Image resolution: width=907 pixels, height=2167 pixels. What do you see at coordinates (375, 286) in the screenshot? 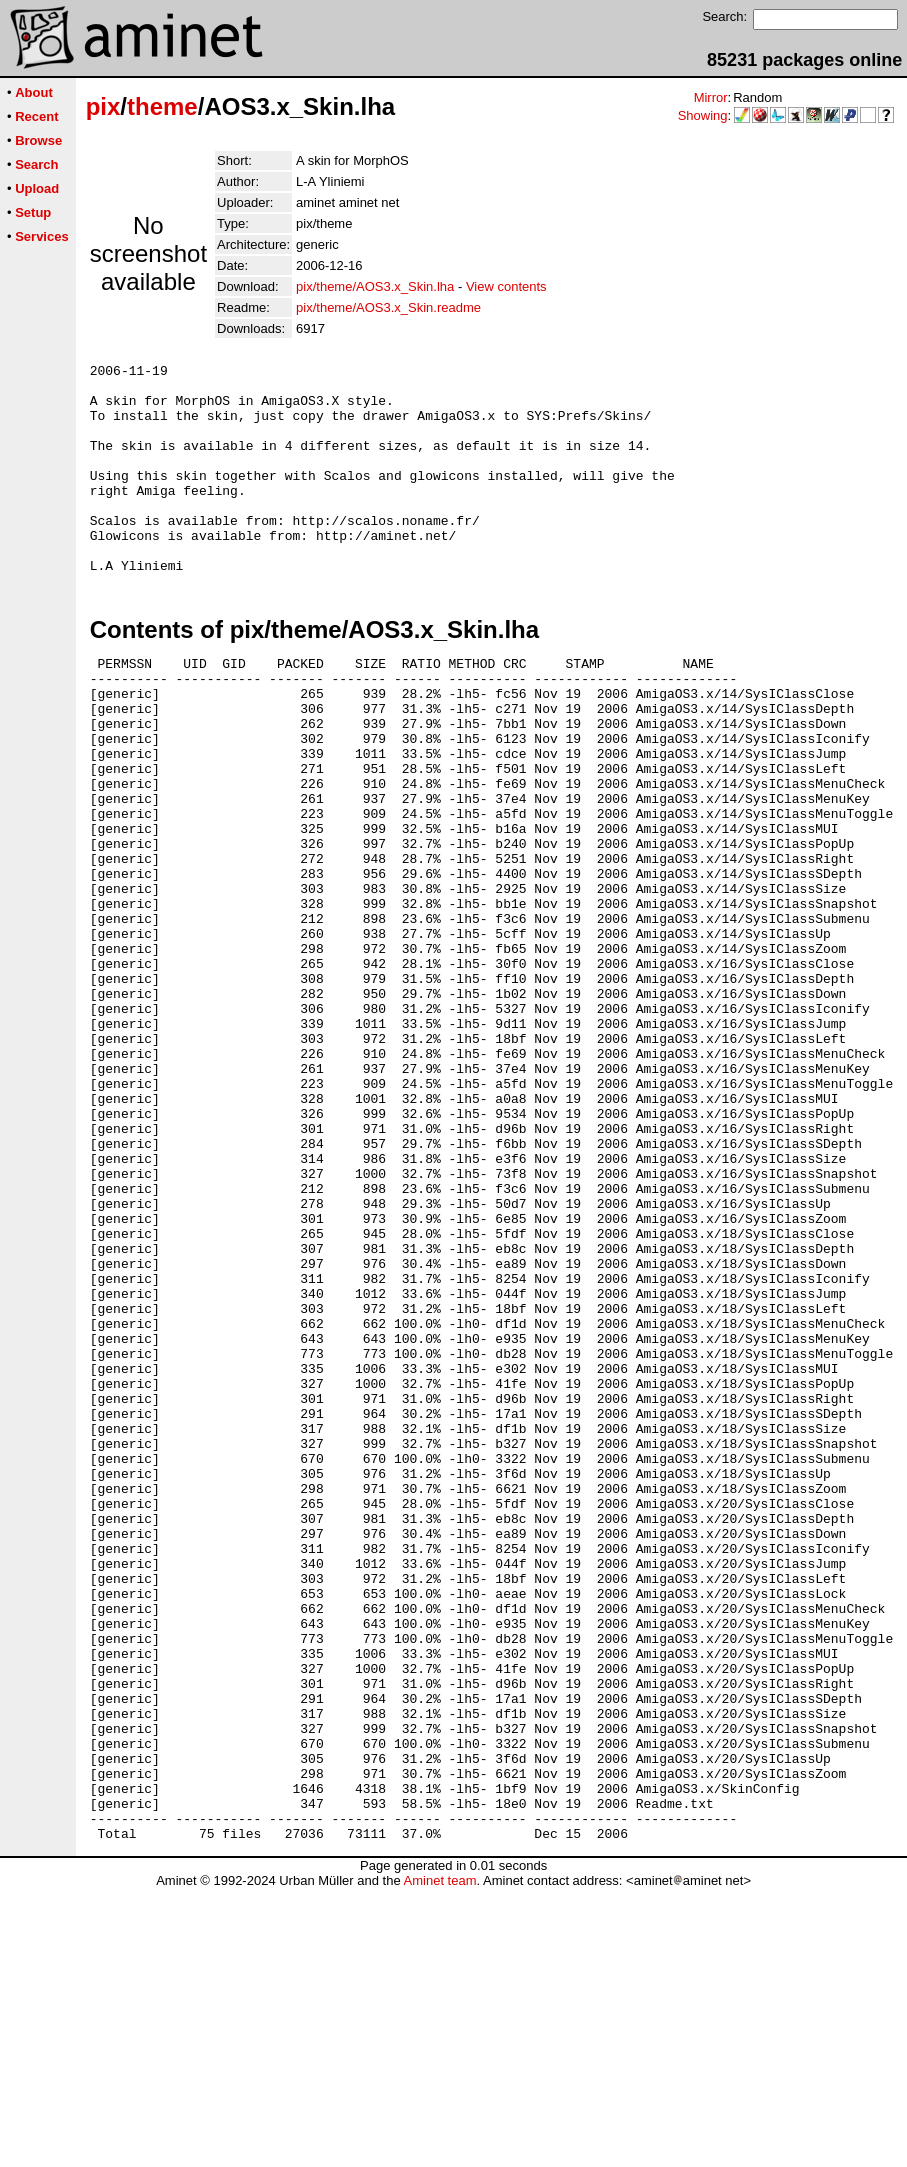
I see `pix/theme/AOS3.x_Skin.lha` at bounding box center [375, 286].